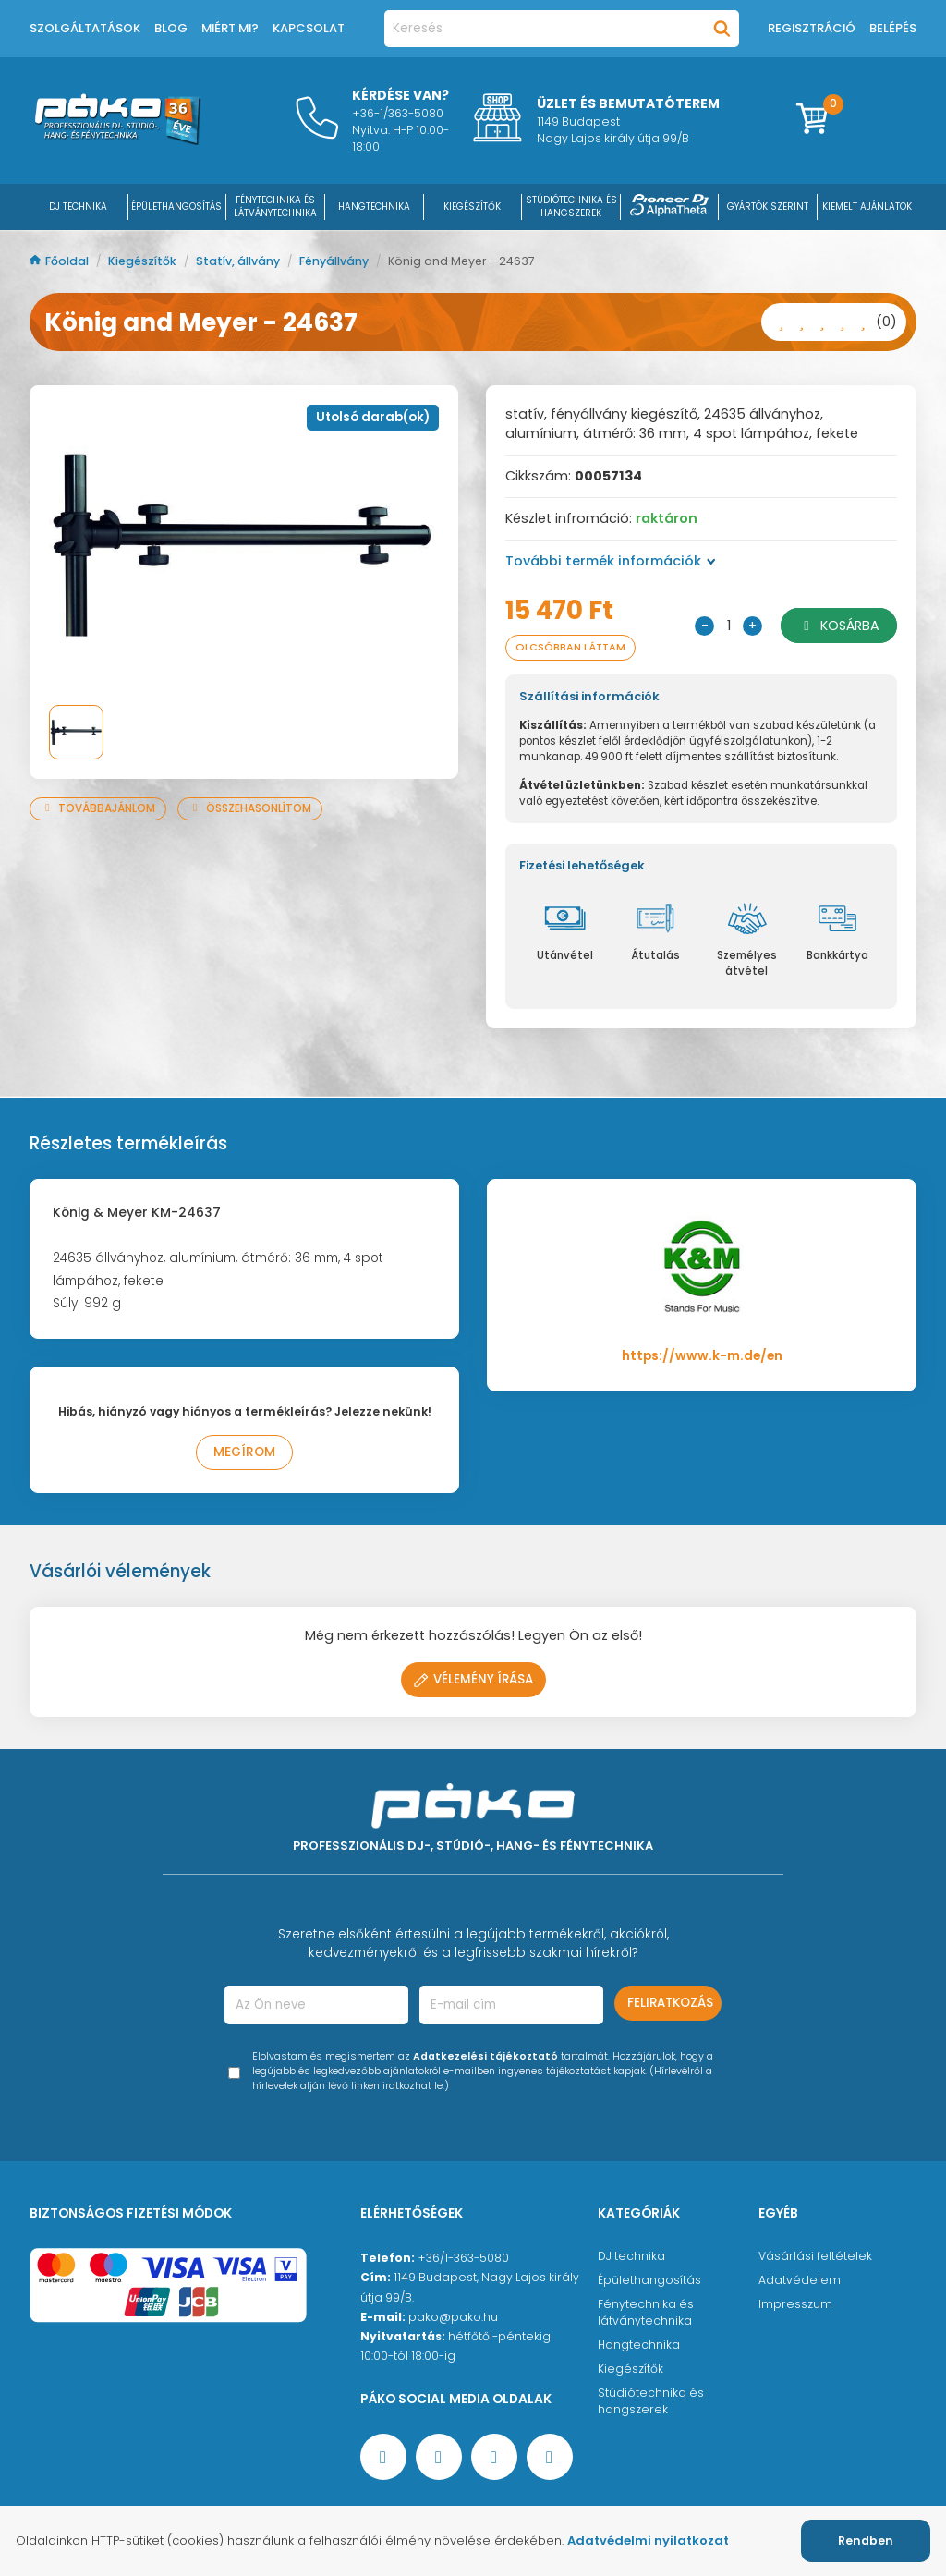 The width and height of the screenshot is (946, 2576). What do you see at coordinates (631, 2256) in the screenshot?
I see `DJ technika` at bounding box center [631, 2256].